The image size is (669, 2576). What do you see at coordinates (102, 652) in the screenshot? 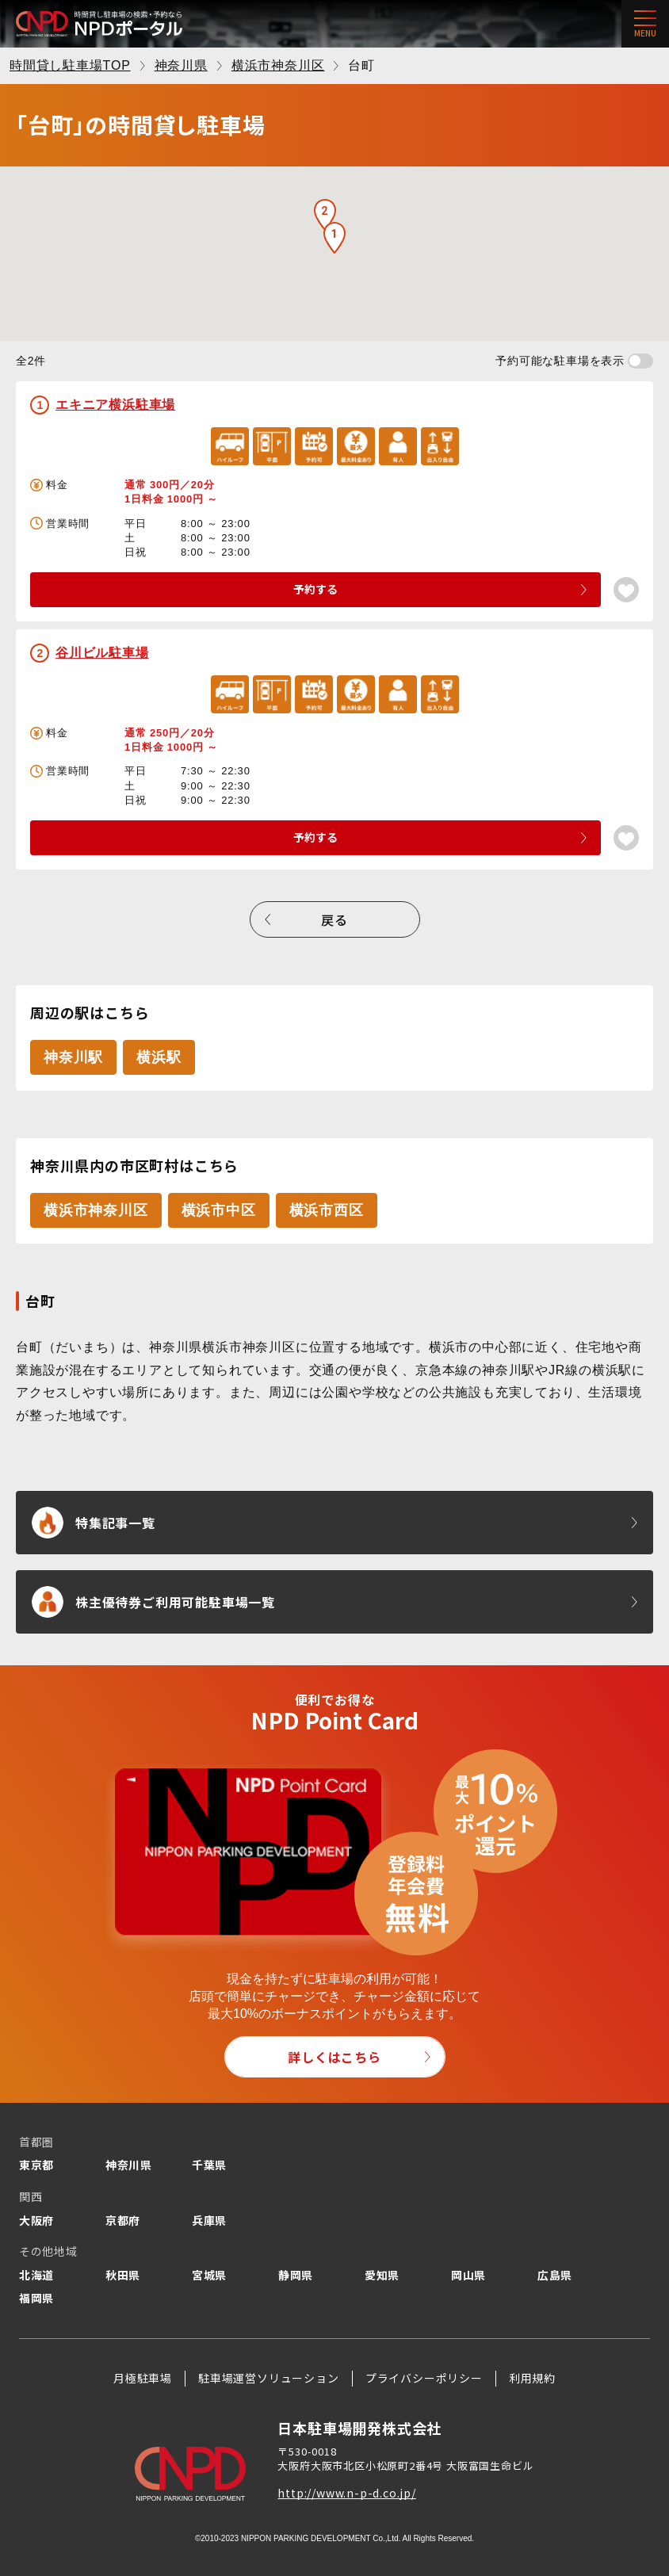
I see `谷川ビル駐車場` at bounding box center [102, 652].